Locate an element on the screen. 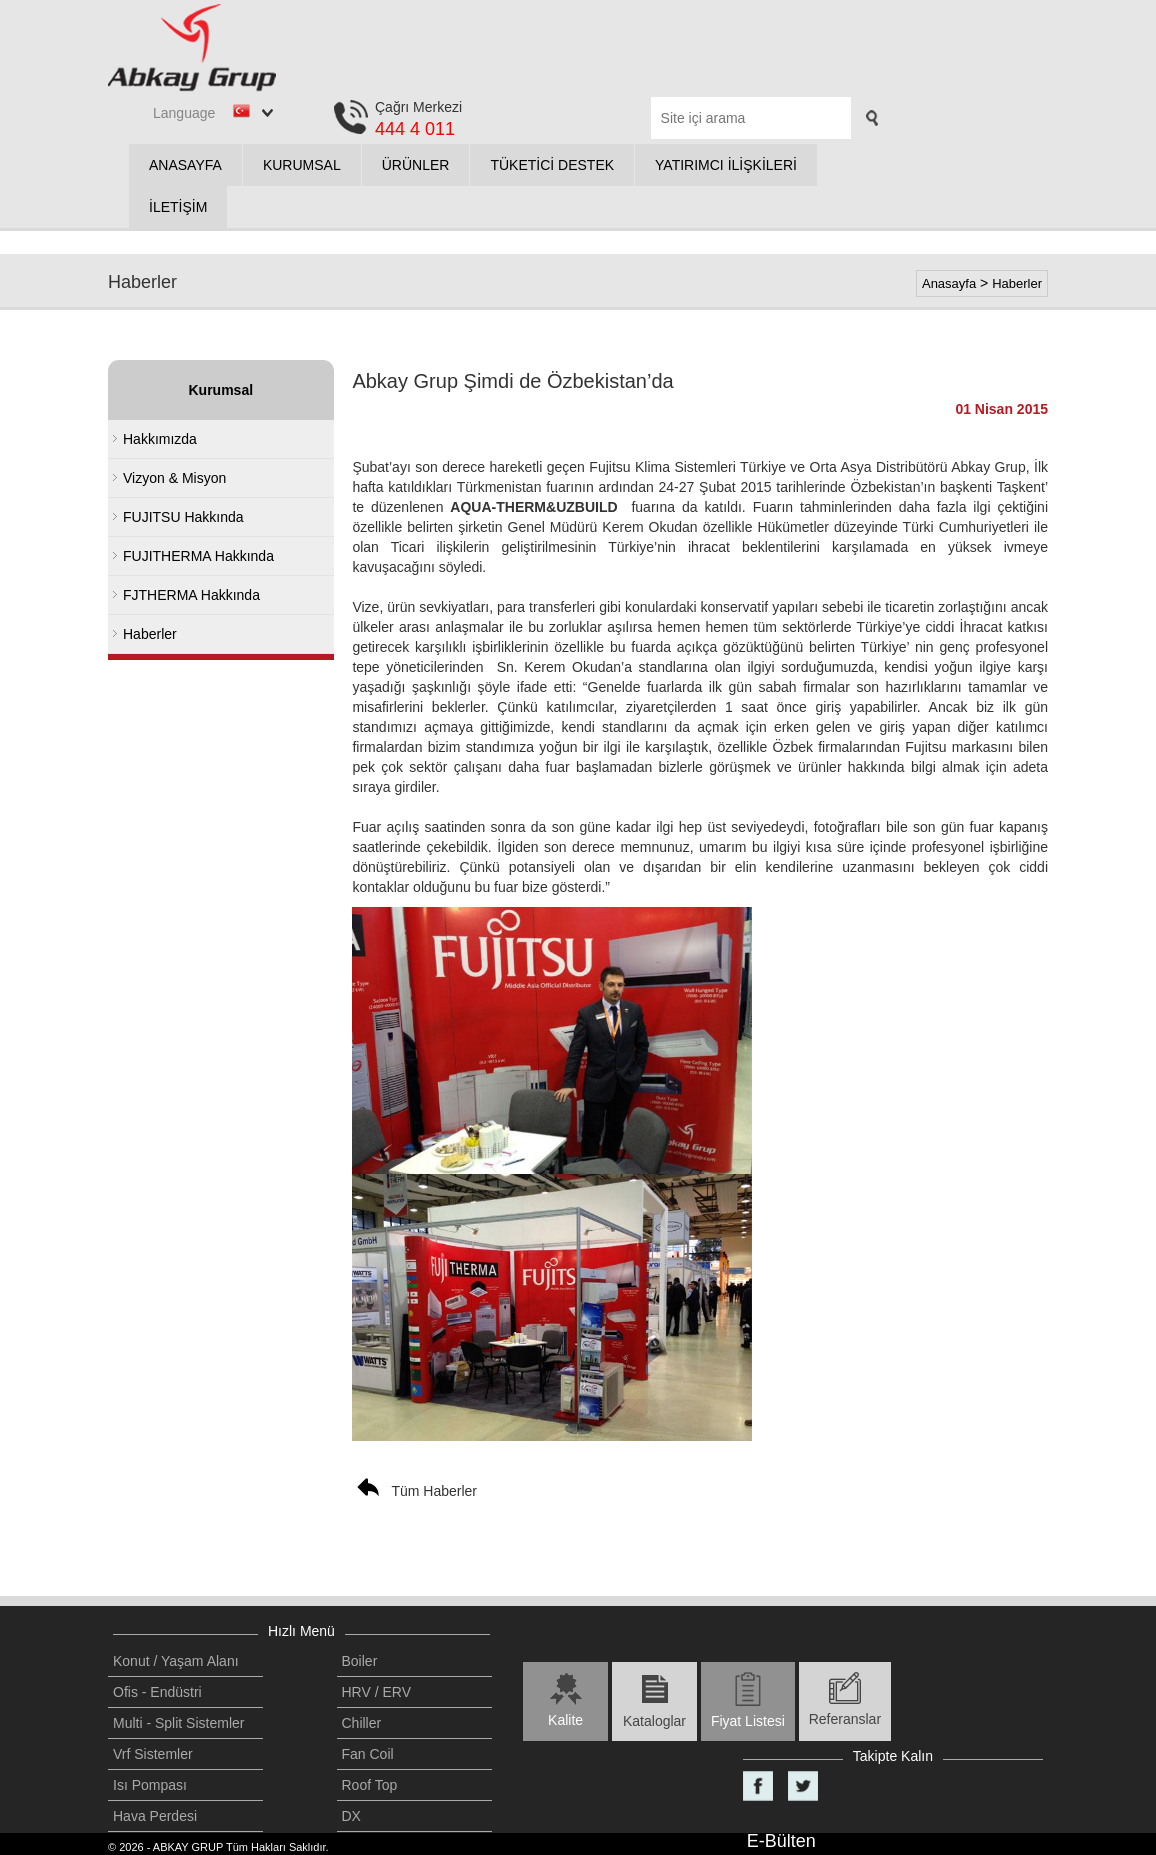 This screenshot has width=1156, height=1855. Anasayfa is located at coordinates (949, 283).